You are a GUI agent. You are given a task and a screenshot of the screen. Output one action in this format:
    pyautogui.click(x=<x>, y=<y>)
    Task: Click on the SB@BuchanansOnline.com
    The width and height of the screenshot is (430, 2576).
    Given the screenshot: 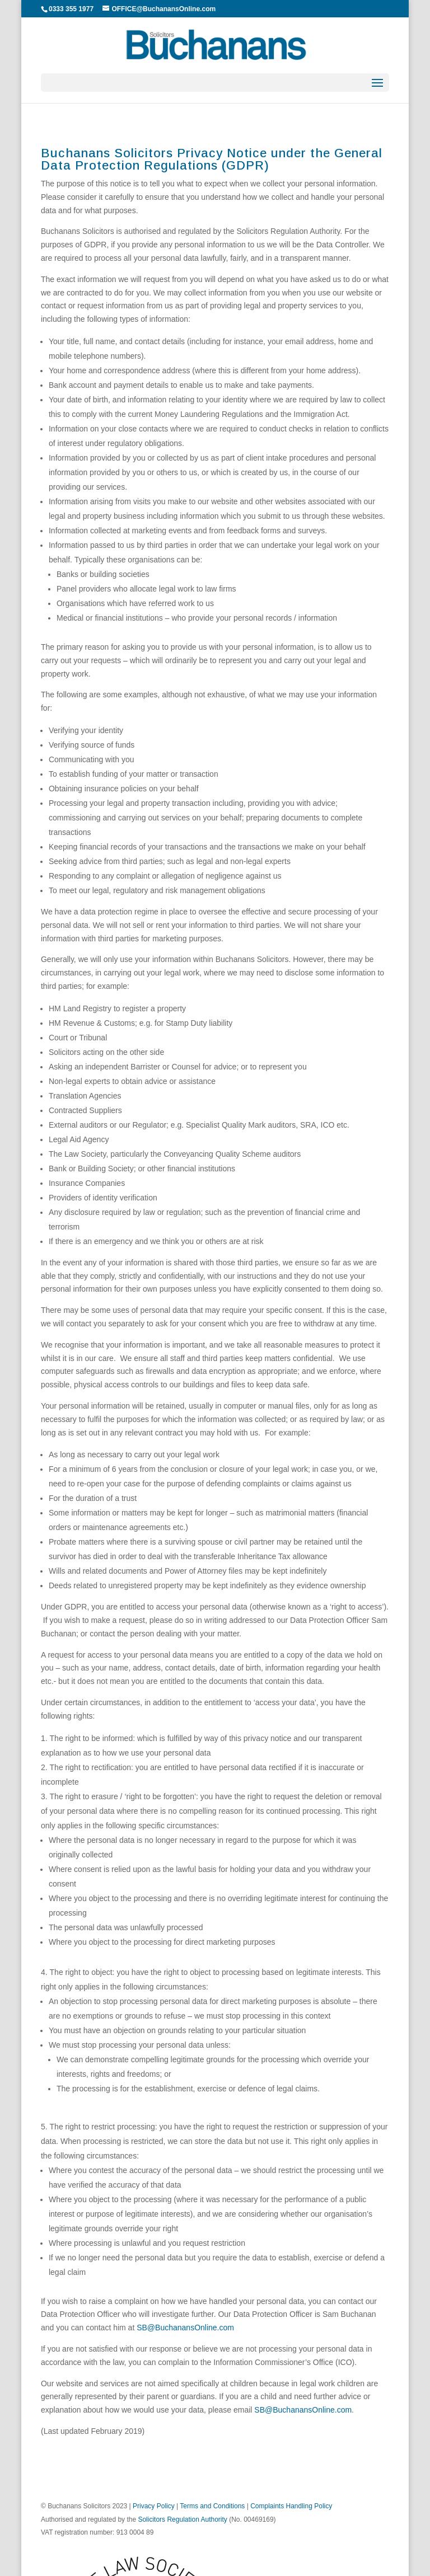 What is the action you would take?
    pyautogui.click(x=185, y=2327)
    